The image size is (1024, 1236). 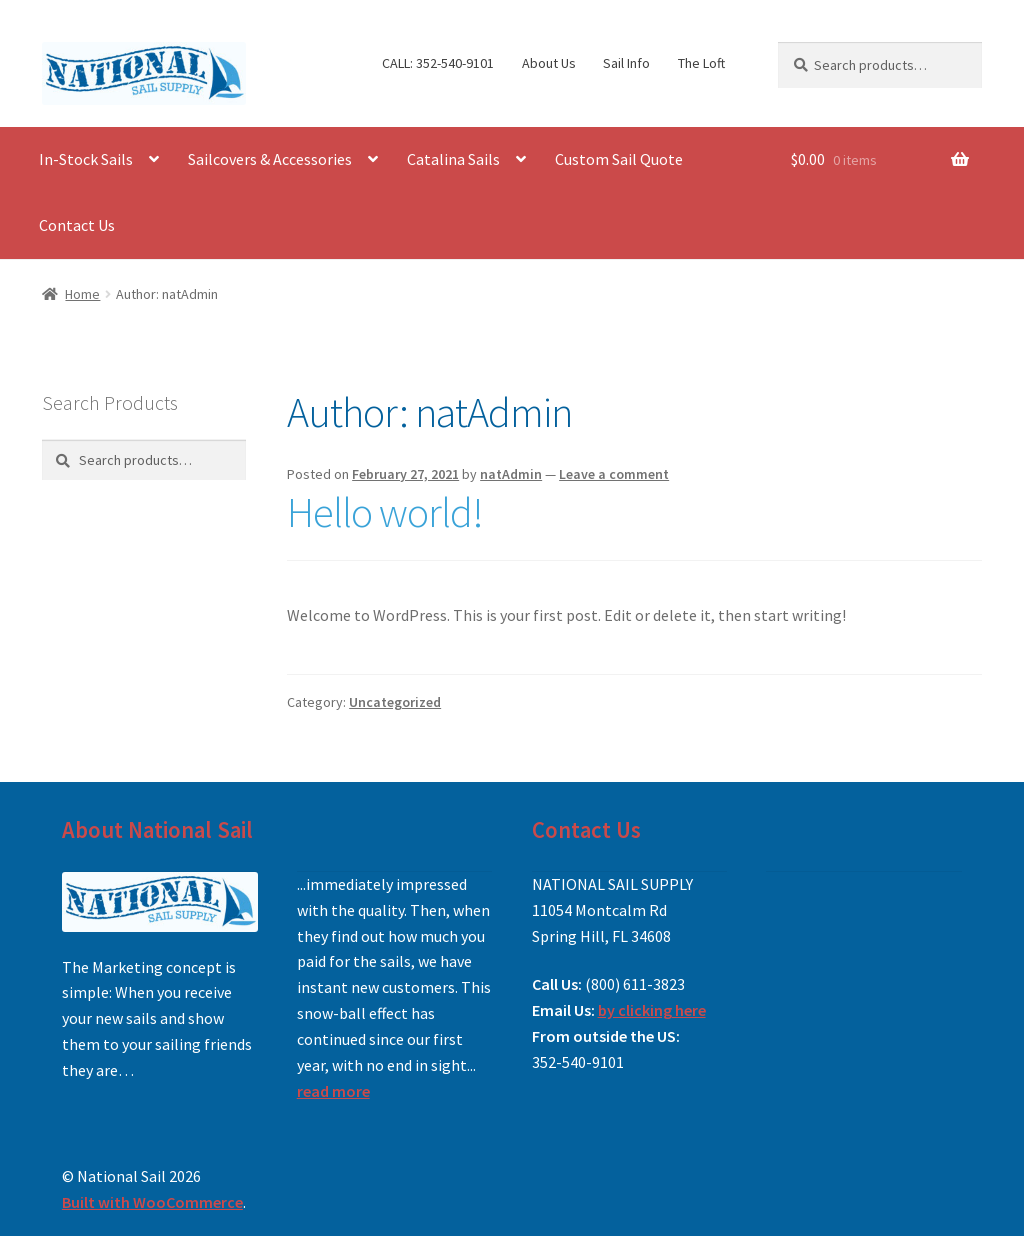 What do you see at coordinates (701, 63) in the screenshot?
I see `The Loft` at bounding box center [701, 63].